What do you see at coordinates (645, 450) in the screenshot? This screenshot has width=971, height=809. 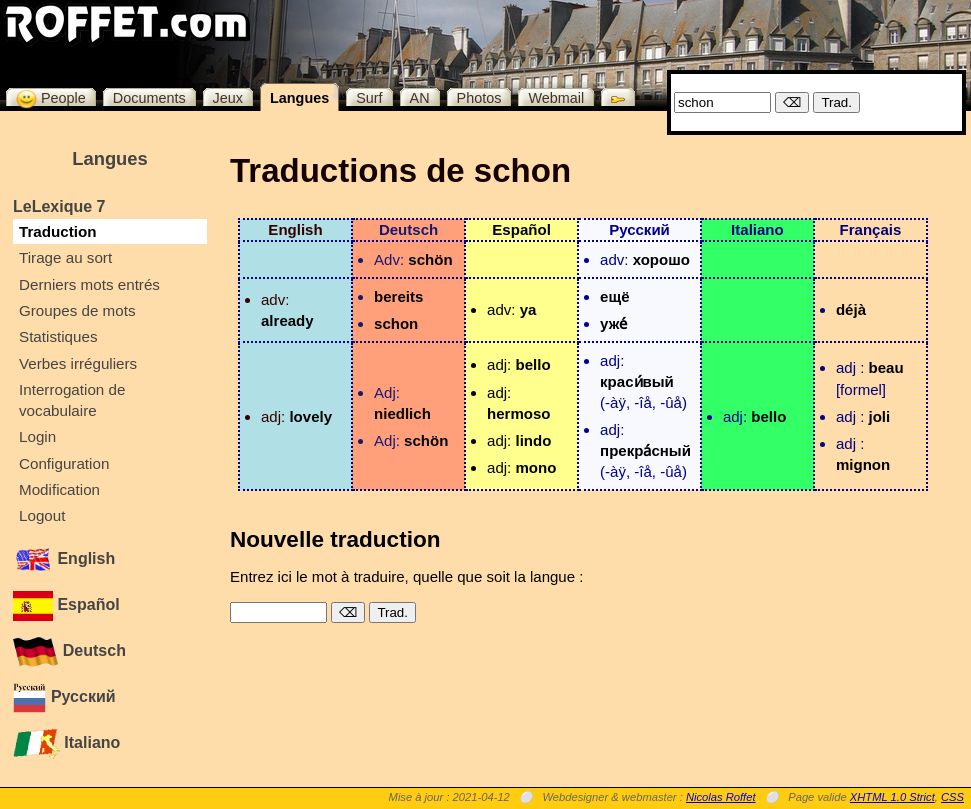 I see `прекра́сный` at bounding box center [645, 450].